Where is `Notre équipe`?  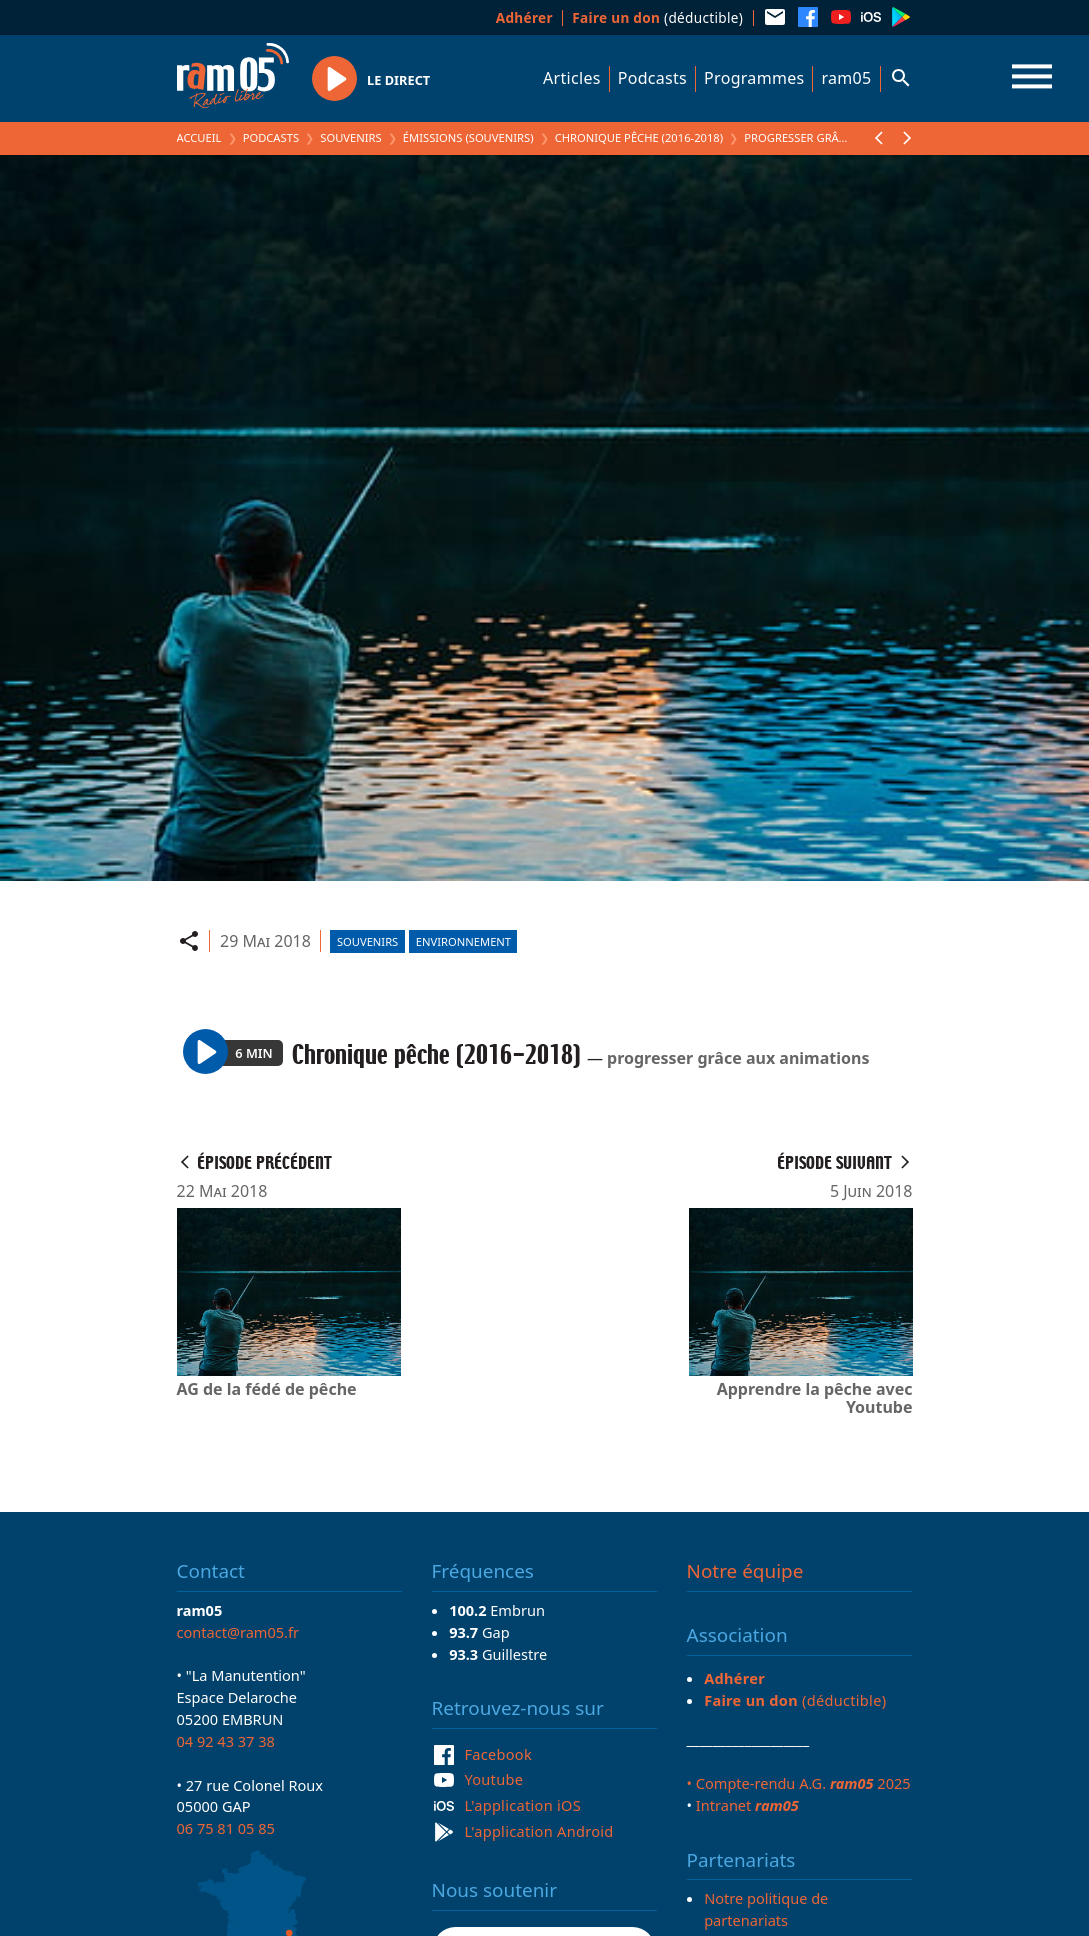
Notre équipe is located at coordinates (745, 1571).